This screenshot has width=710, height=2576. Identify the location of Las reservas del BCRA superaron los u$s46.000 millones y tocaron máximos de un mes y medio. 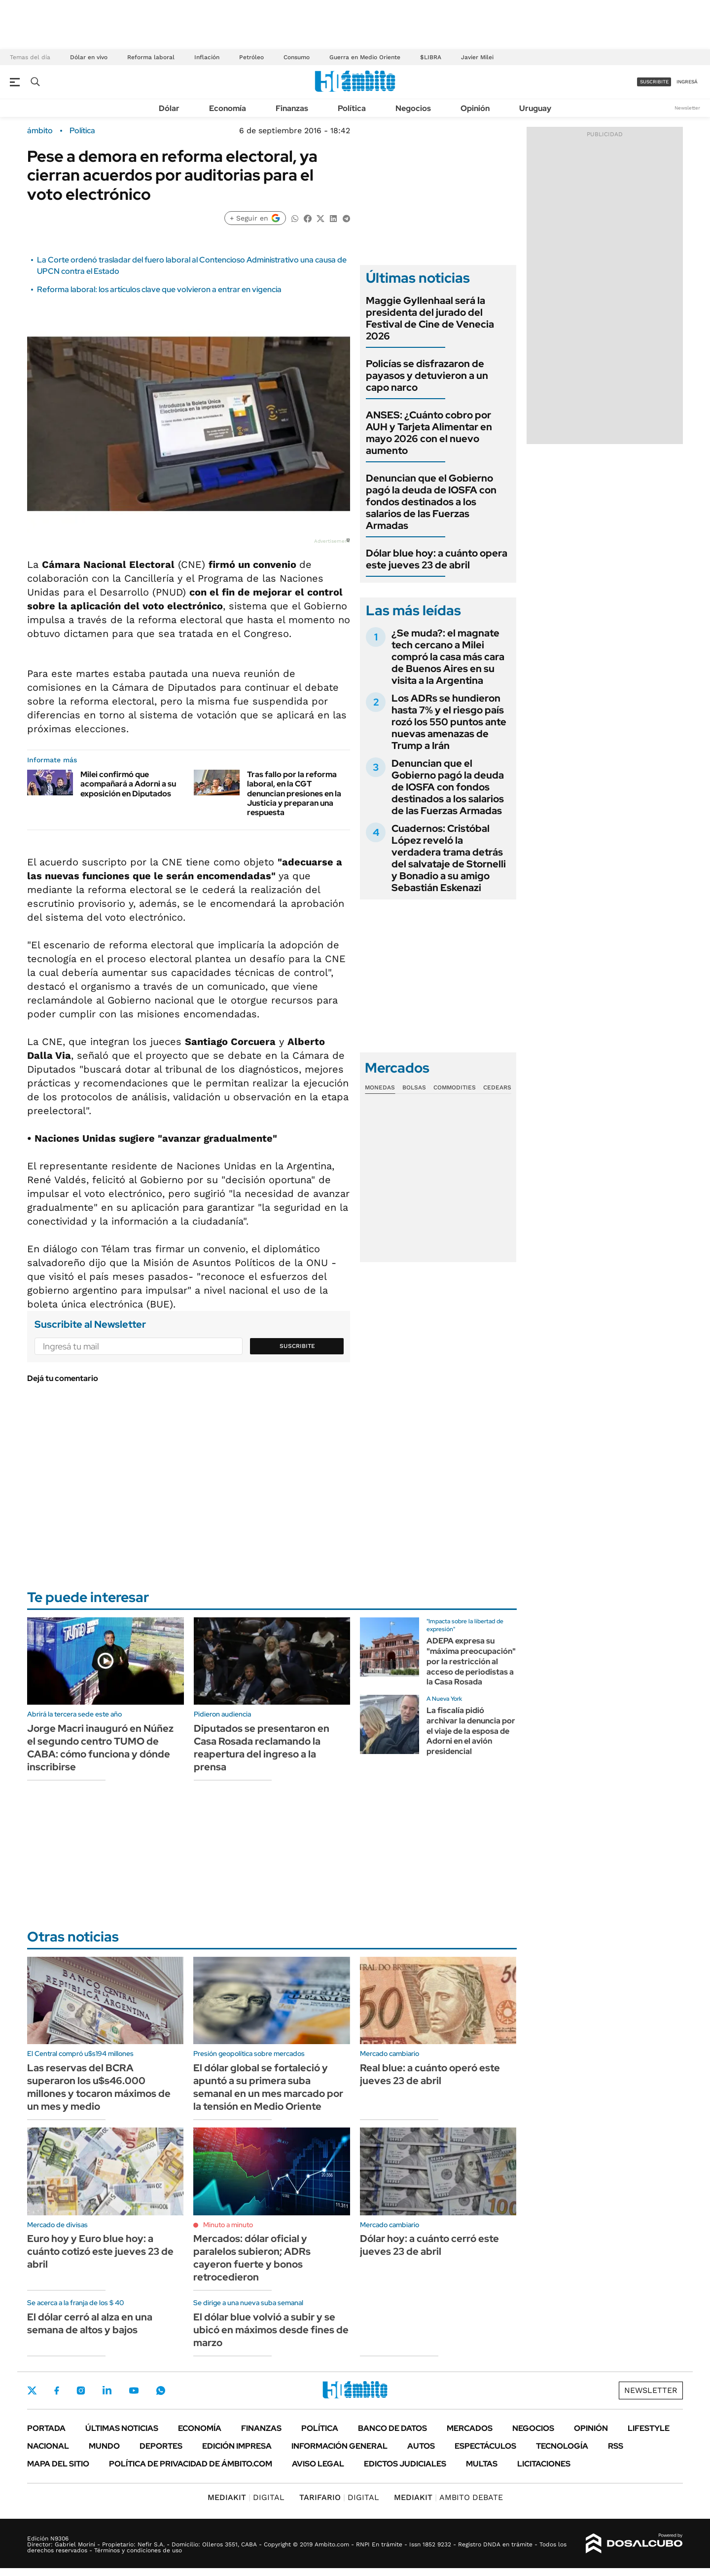
(99, 2087).